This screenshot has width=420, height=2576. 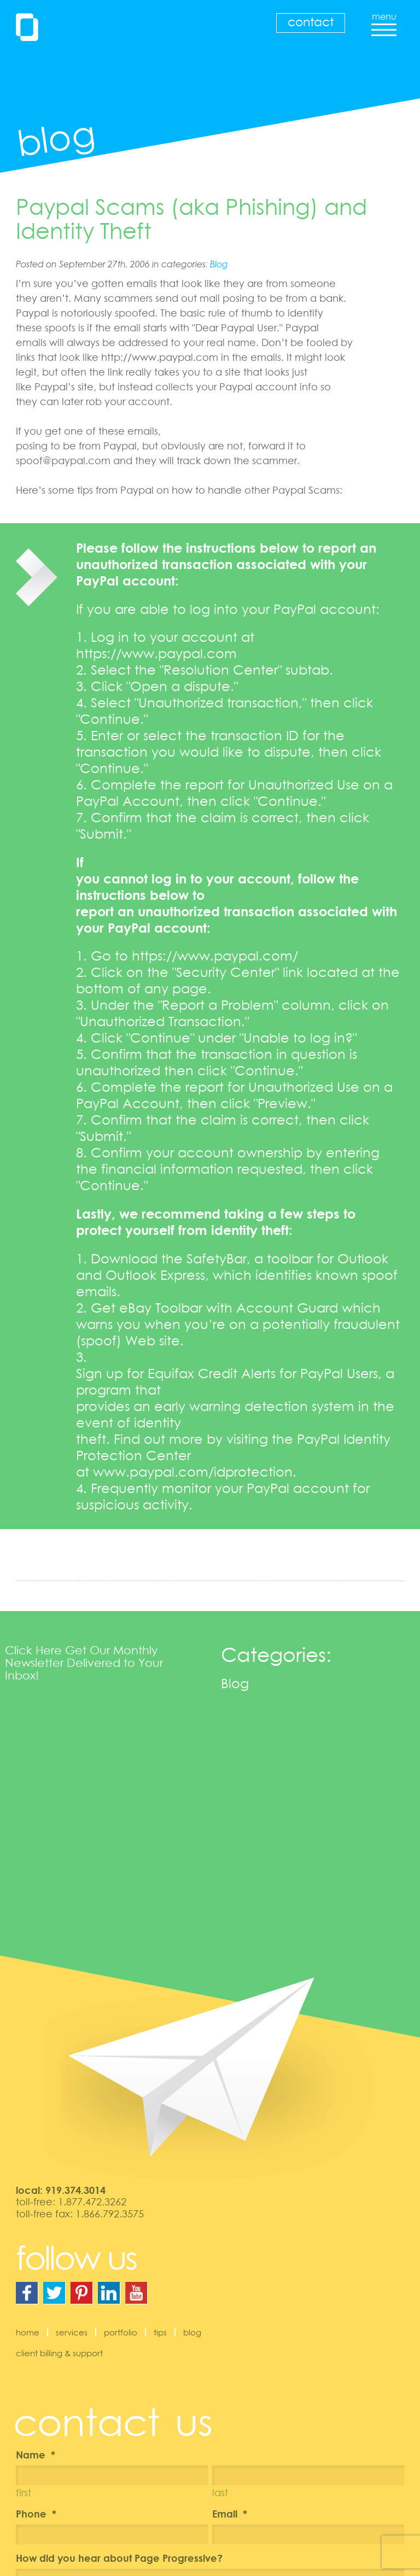 I want to click on Get eBay Toolbar with Account Guard, so click(x=214, y=1307).